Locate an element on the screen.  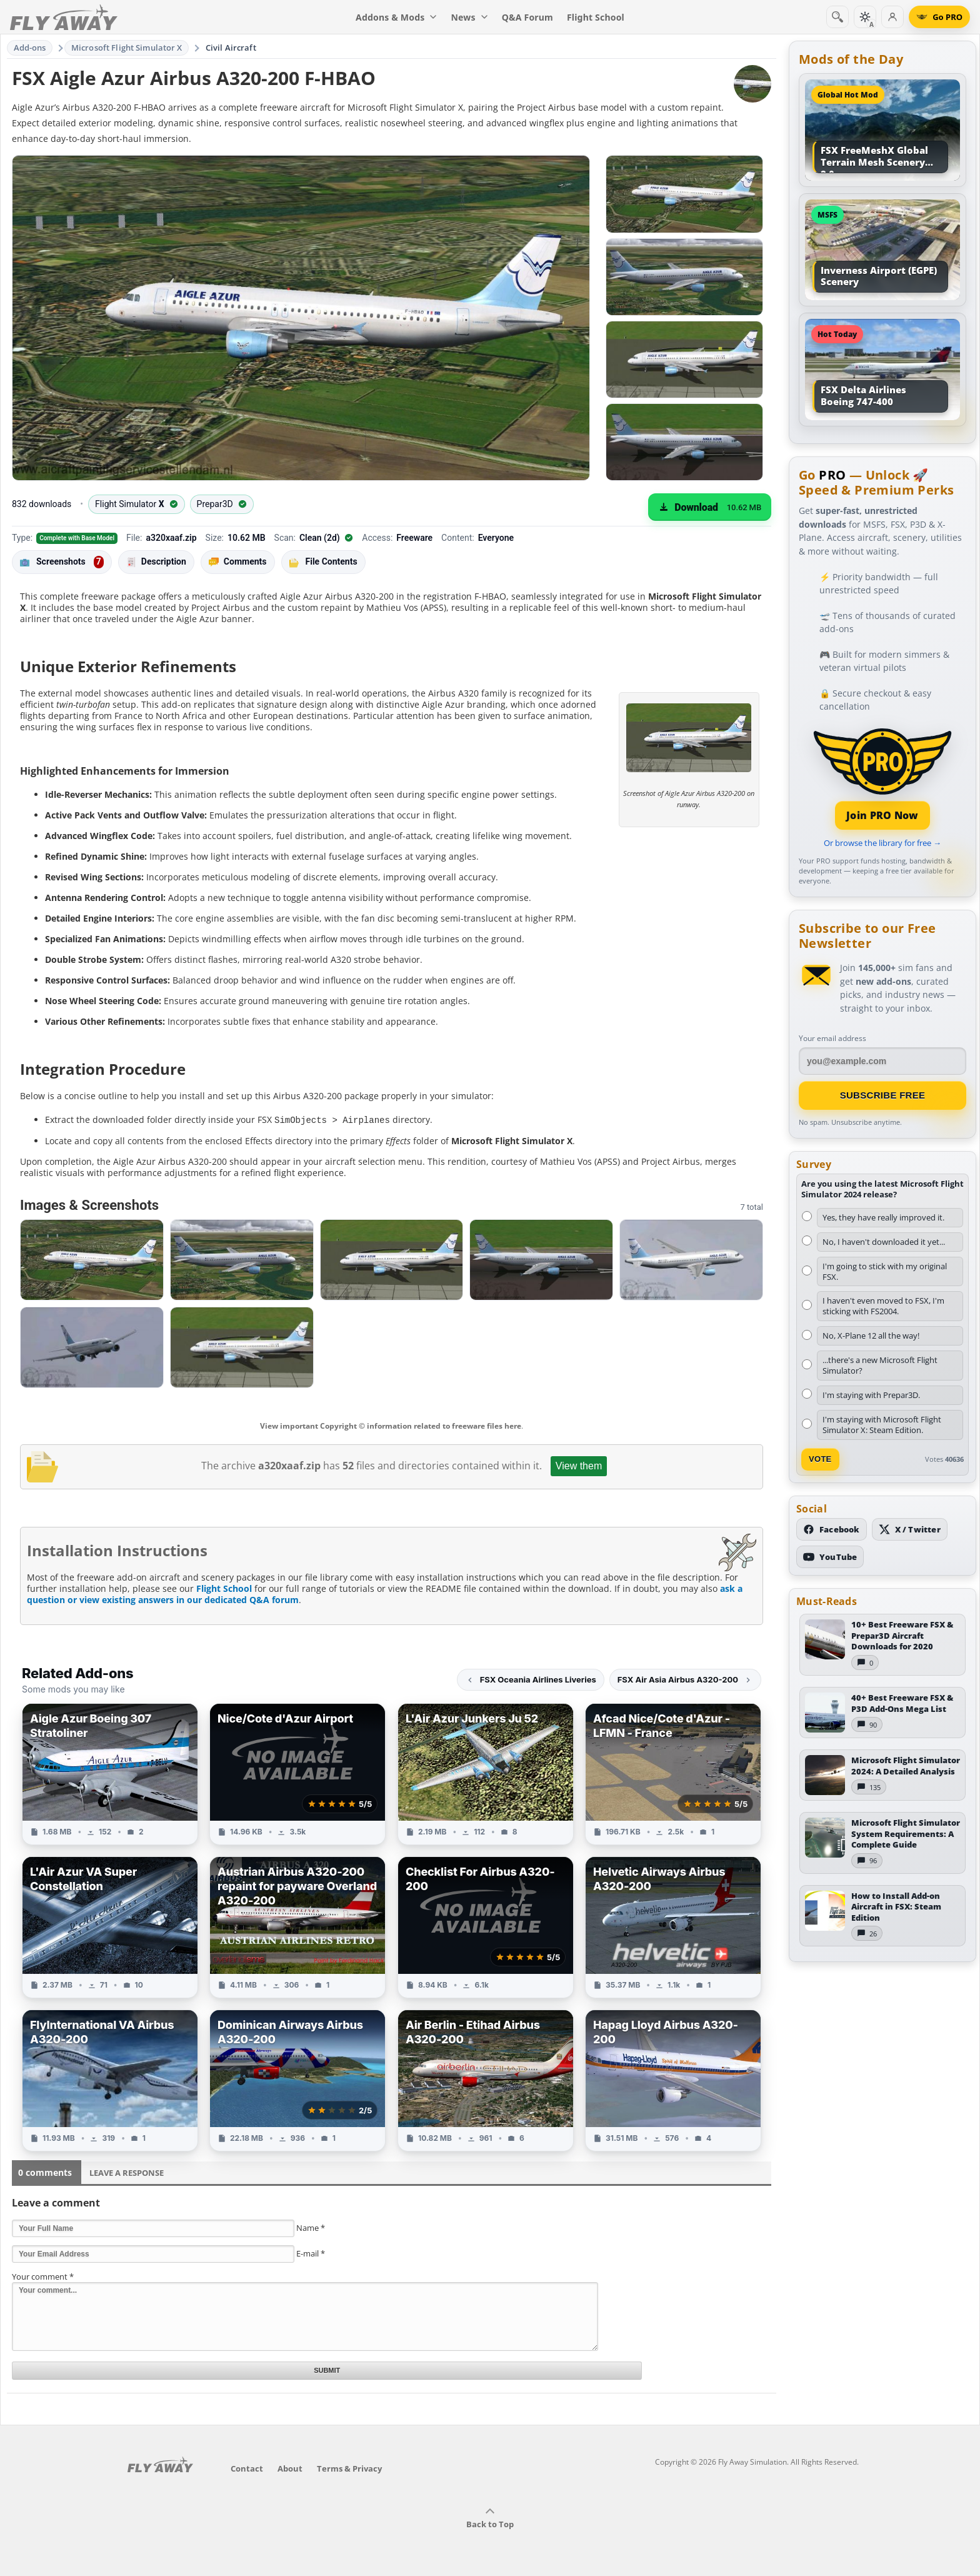
News [menuitem] is located at coordinates (469, 17).